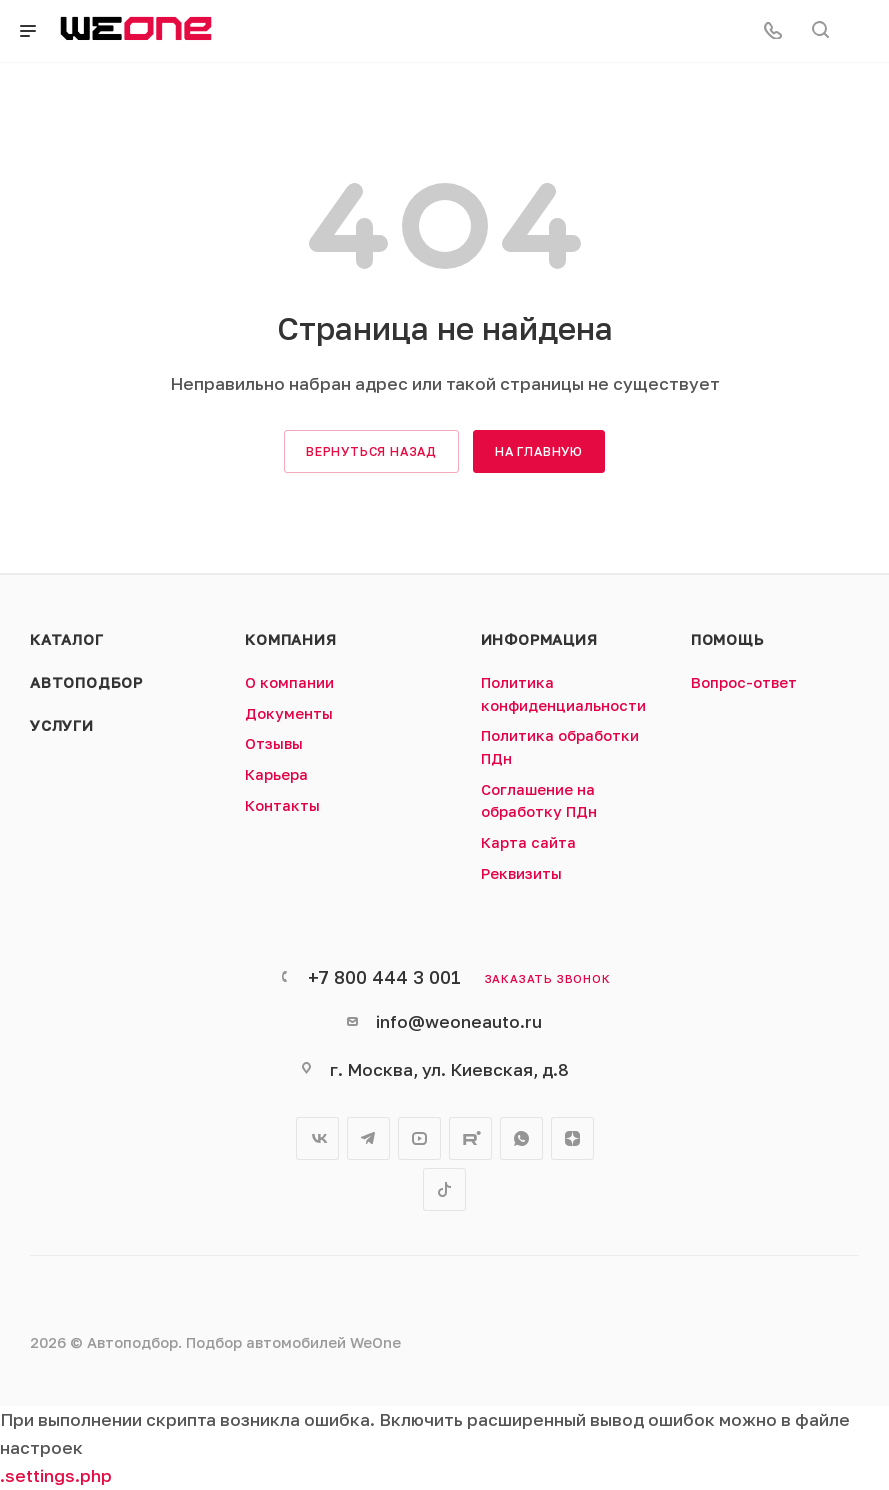 The width and height of the screenshot is (889, 1490). I want to click on Каталог, so click(67, 639).